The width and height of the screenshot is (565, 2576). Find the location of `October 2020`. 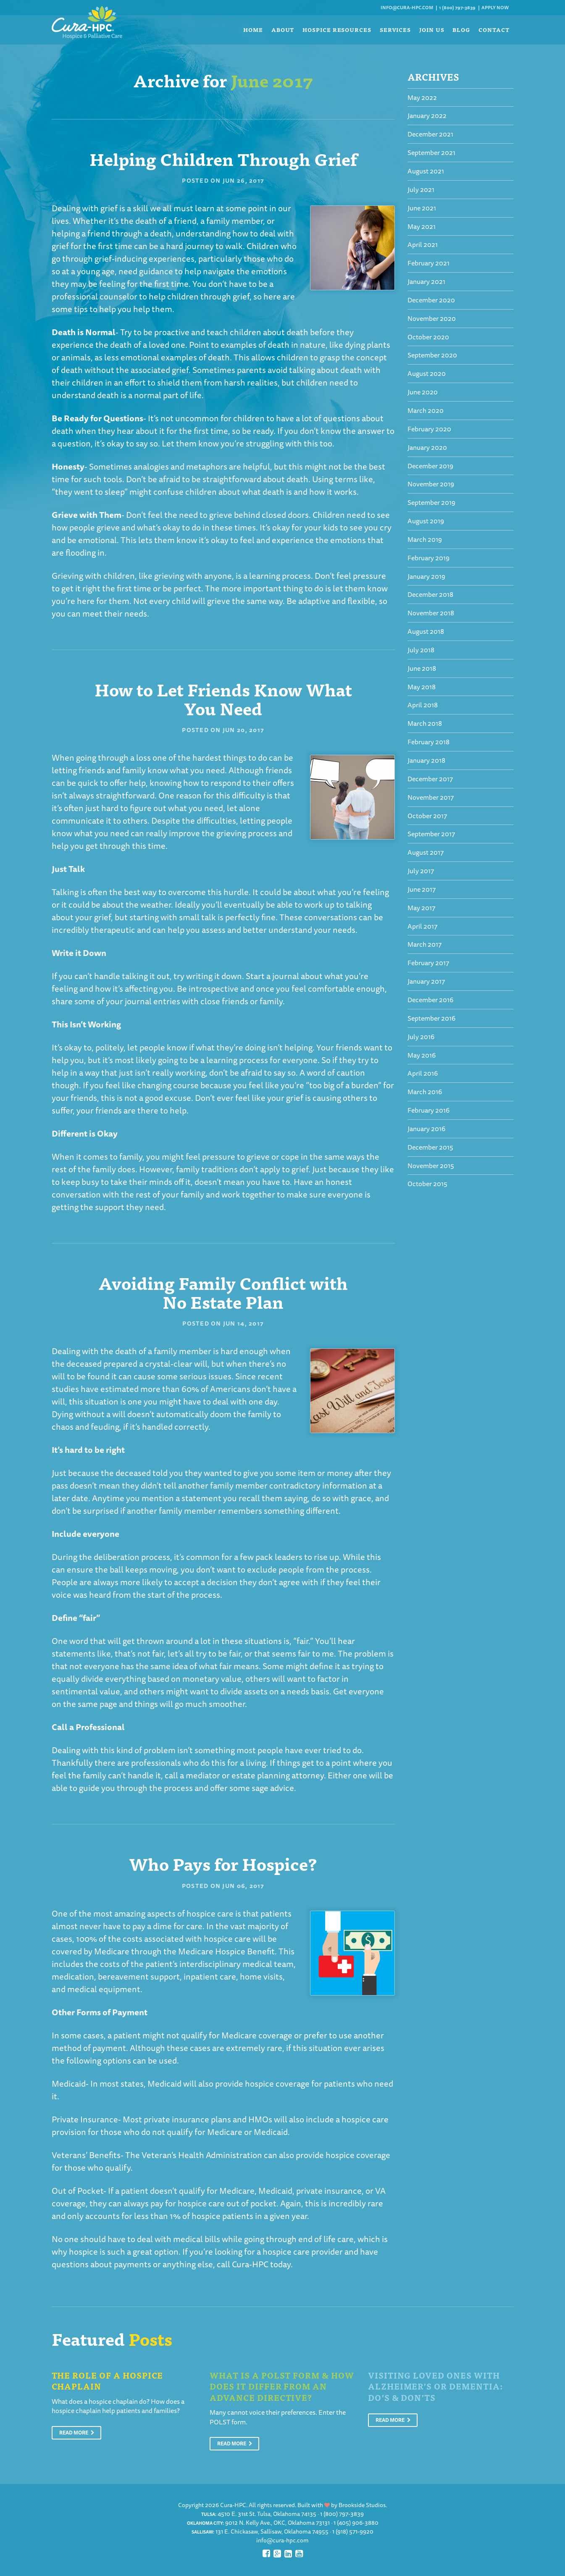

October 2020 is located at coordinates (428, 336).